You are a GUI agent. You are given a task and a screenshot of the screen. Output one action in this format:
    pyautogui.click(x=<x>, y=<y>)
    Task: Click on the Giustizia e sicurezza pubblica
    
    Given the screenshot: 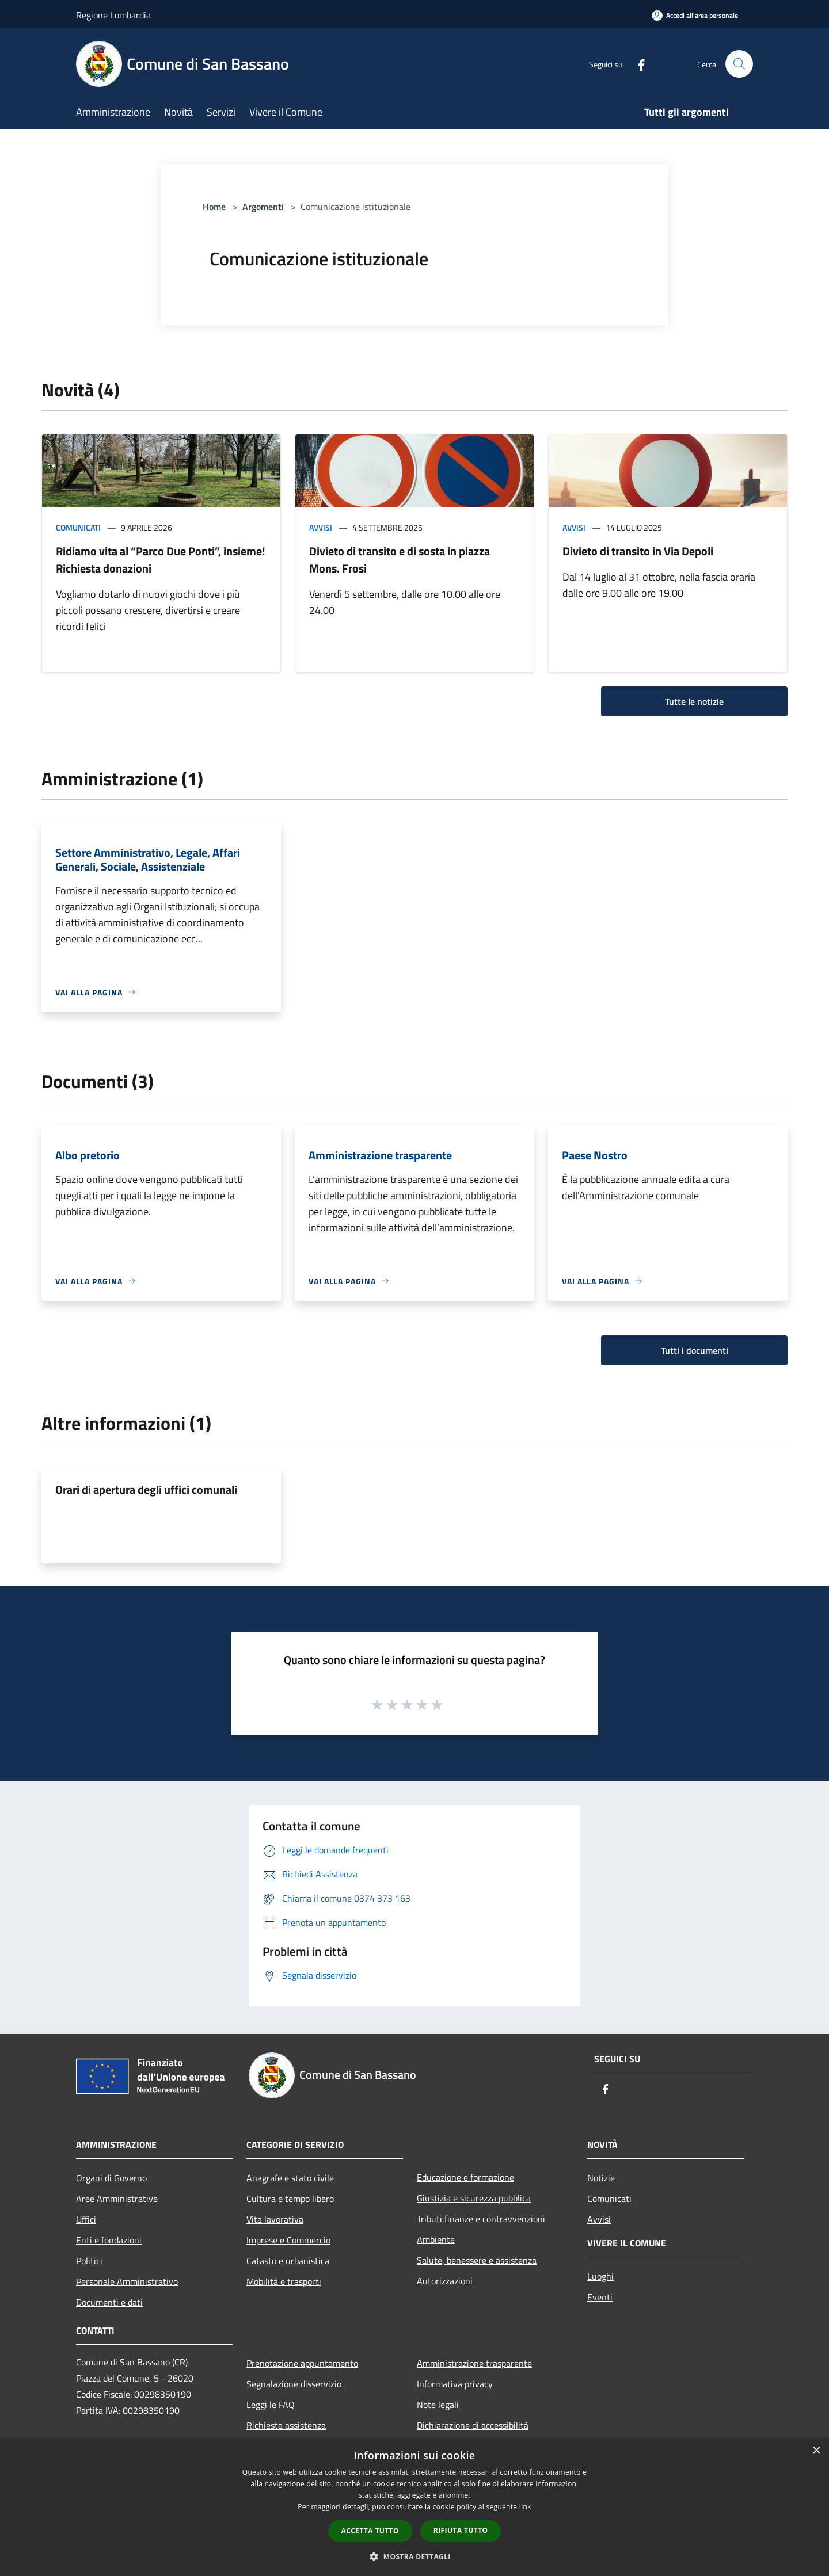 What is the action you would take?
    pyautogui.click(x=474, y=2198)
    